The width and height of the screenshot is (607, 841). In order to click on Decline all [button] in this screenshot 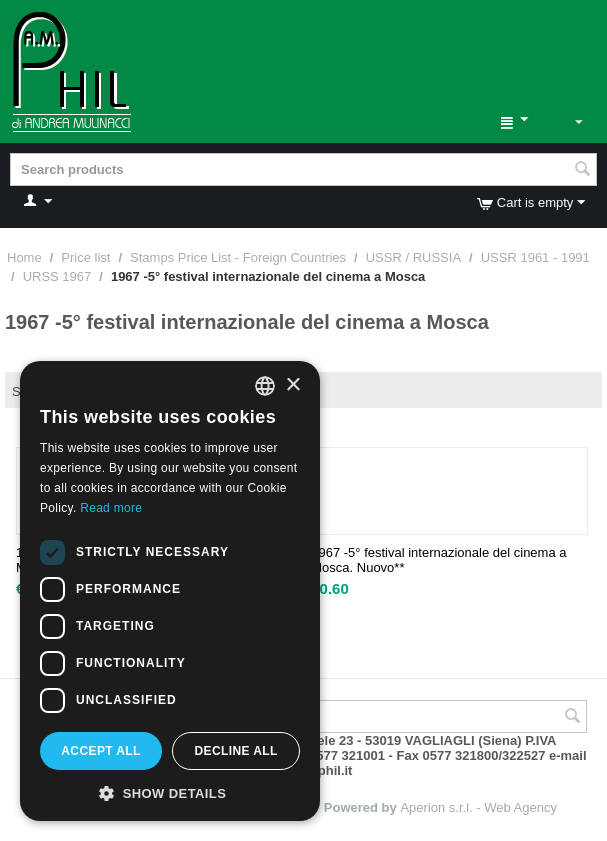, I will do `click(235, 751)`.